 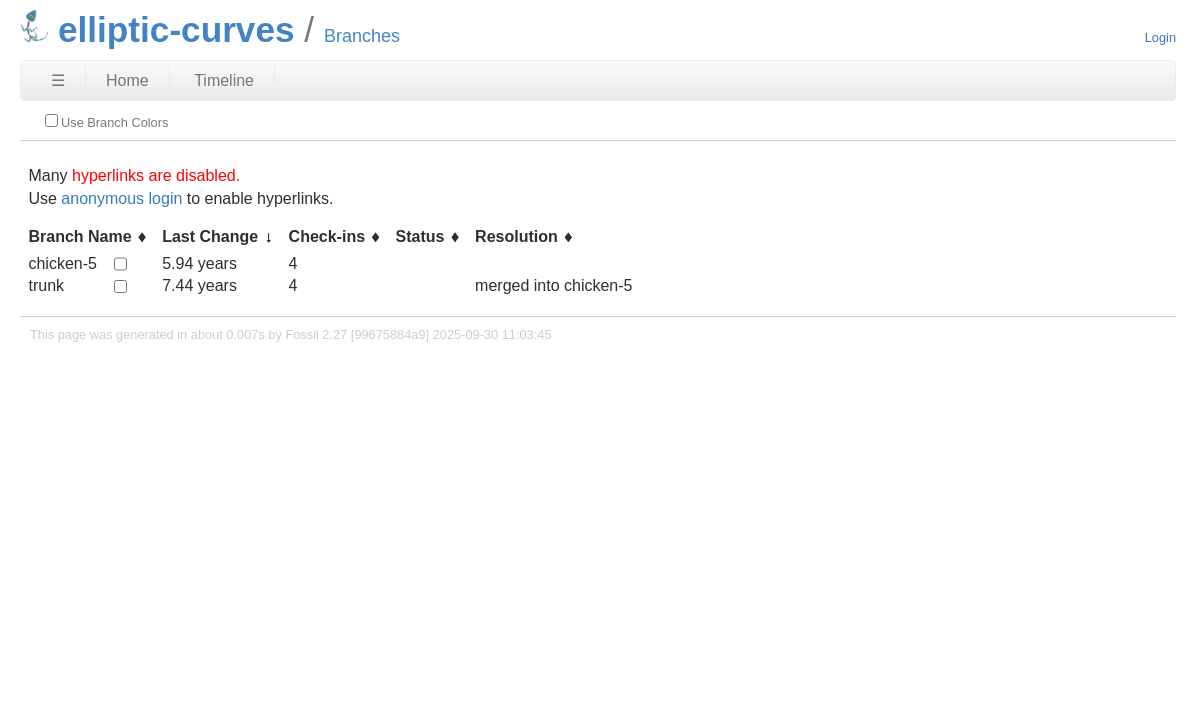 I want to click on anonymous login, so click(x=121, y=198).